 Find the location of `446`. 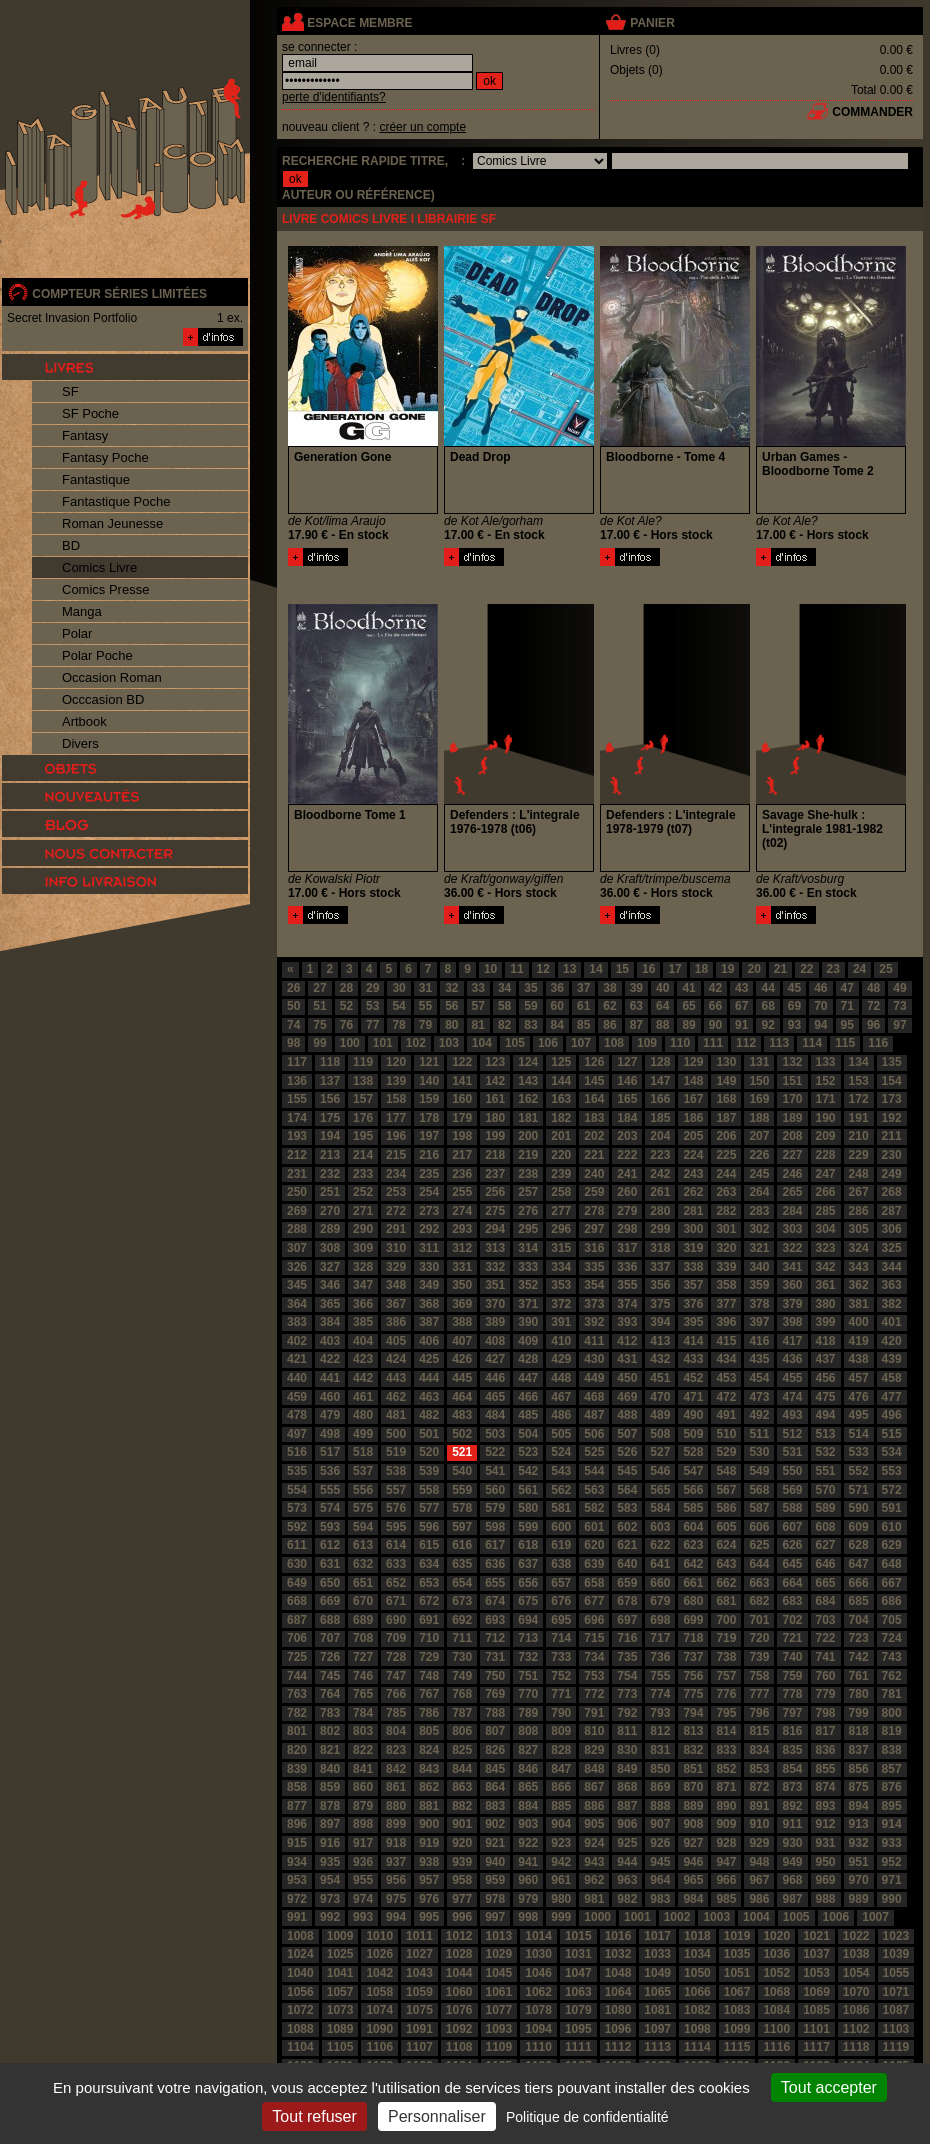

446 is located at coordinates (495, 1378).